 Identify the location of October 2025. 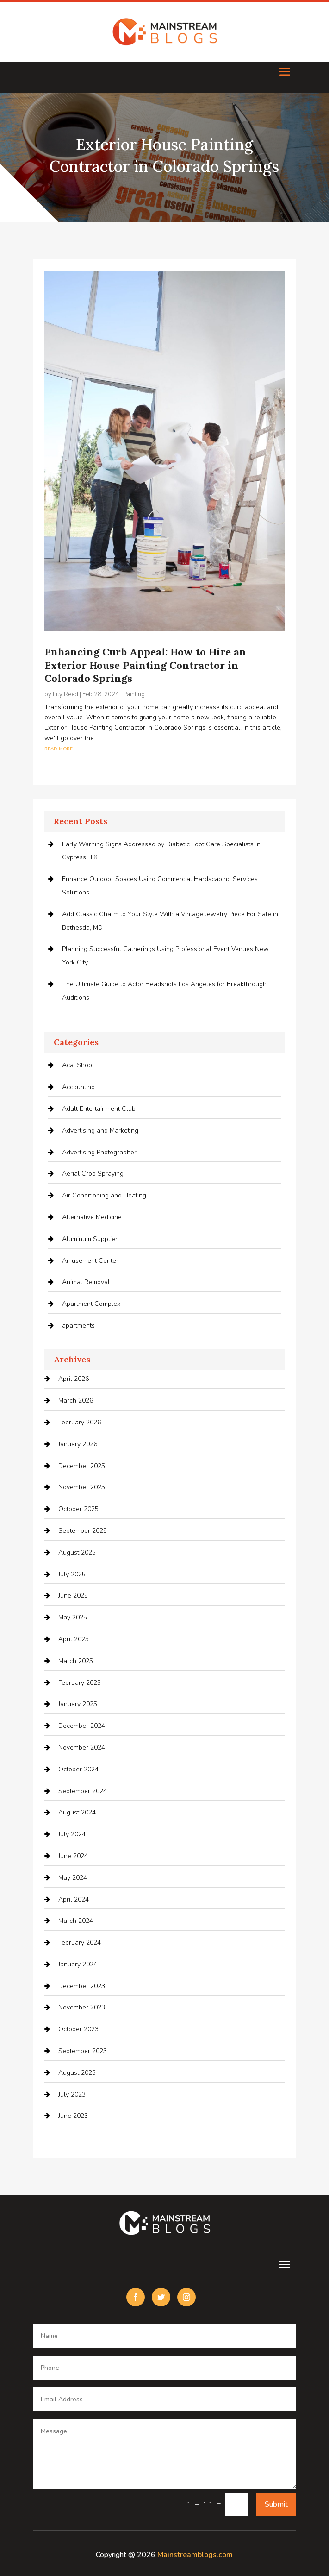
(78, 1509).